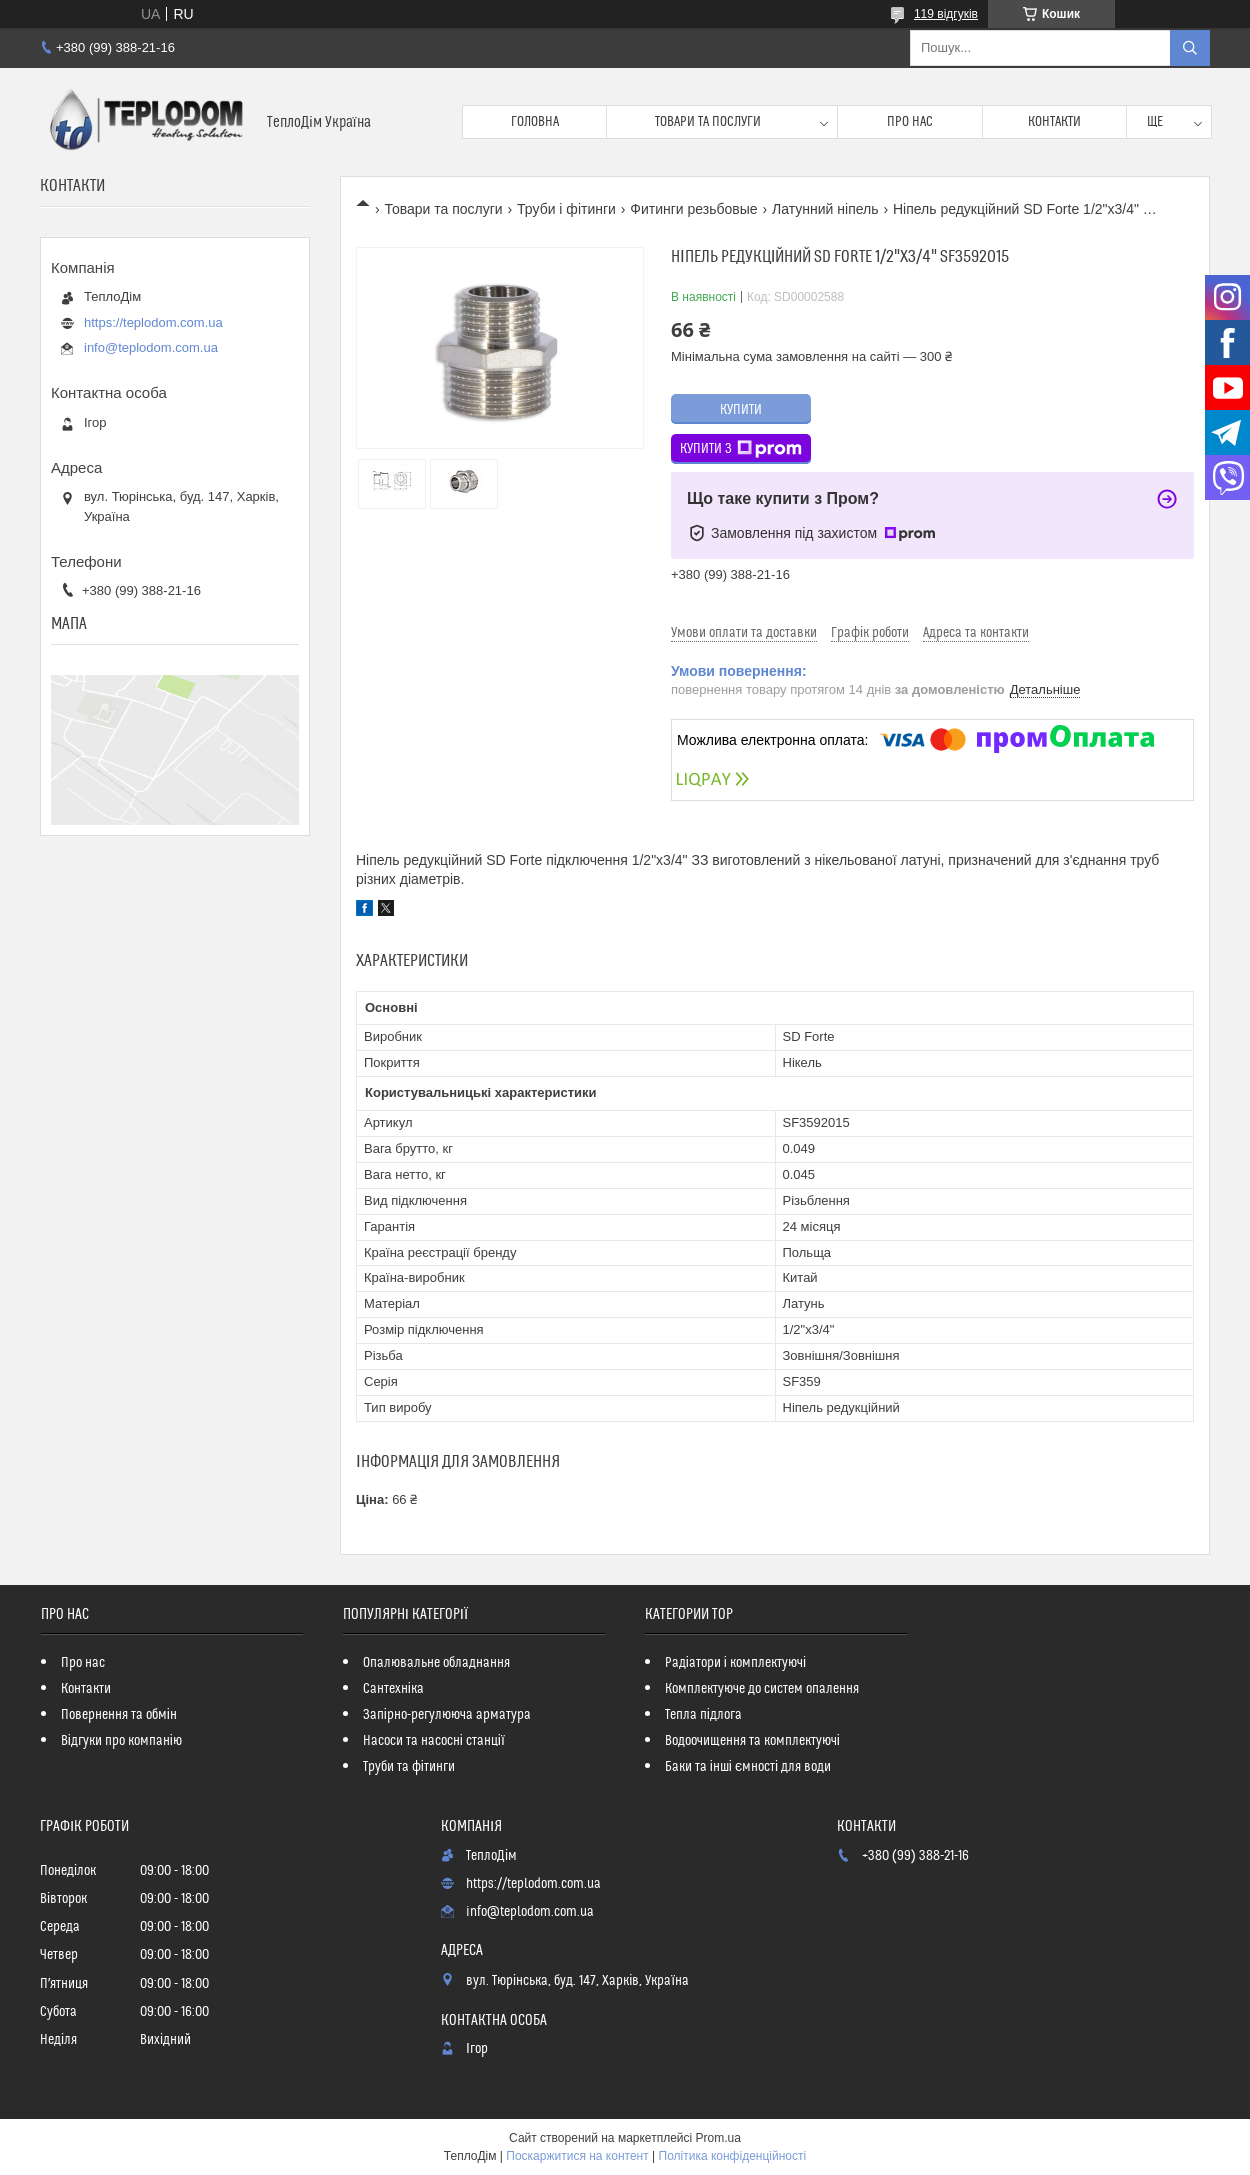 Image resolution: width=1250 pixels, height=2175 pixels. Describe the element at coordinates (748, 1767) in the screenshot. I see `Баки та інші ємності для води` at that location.